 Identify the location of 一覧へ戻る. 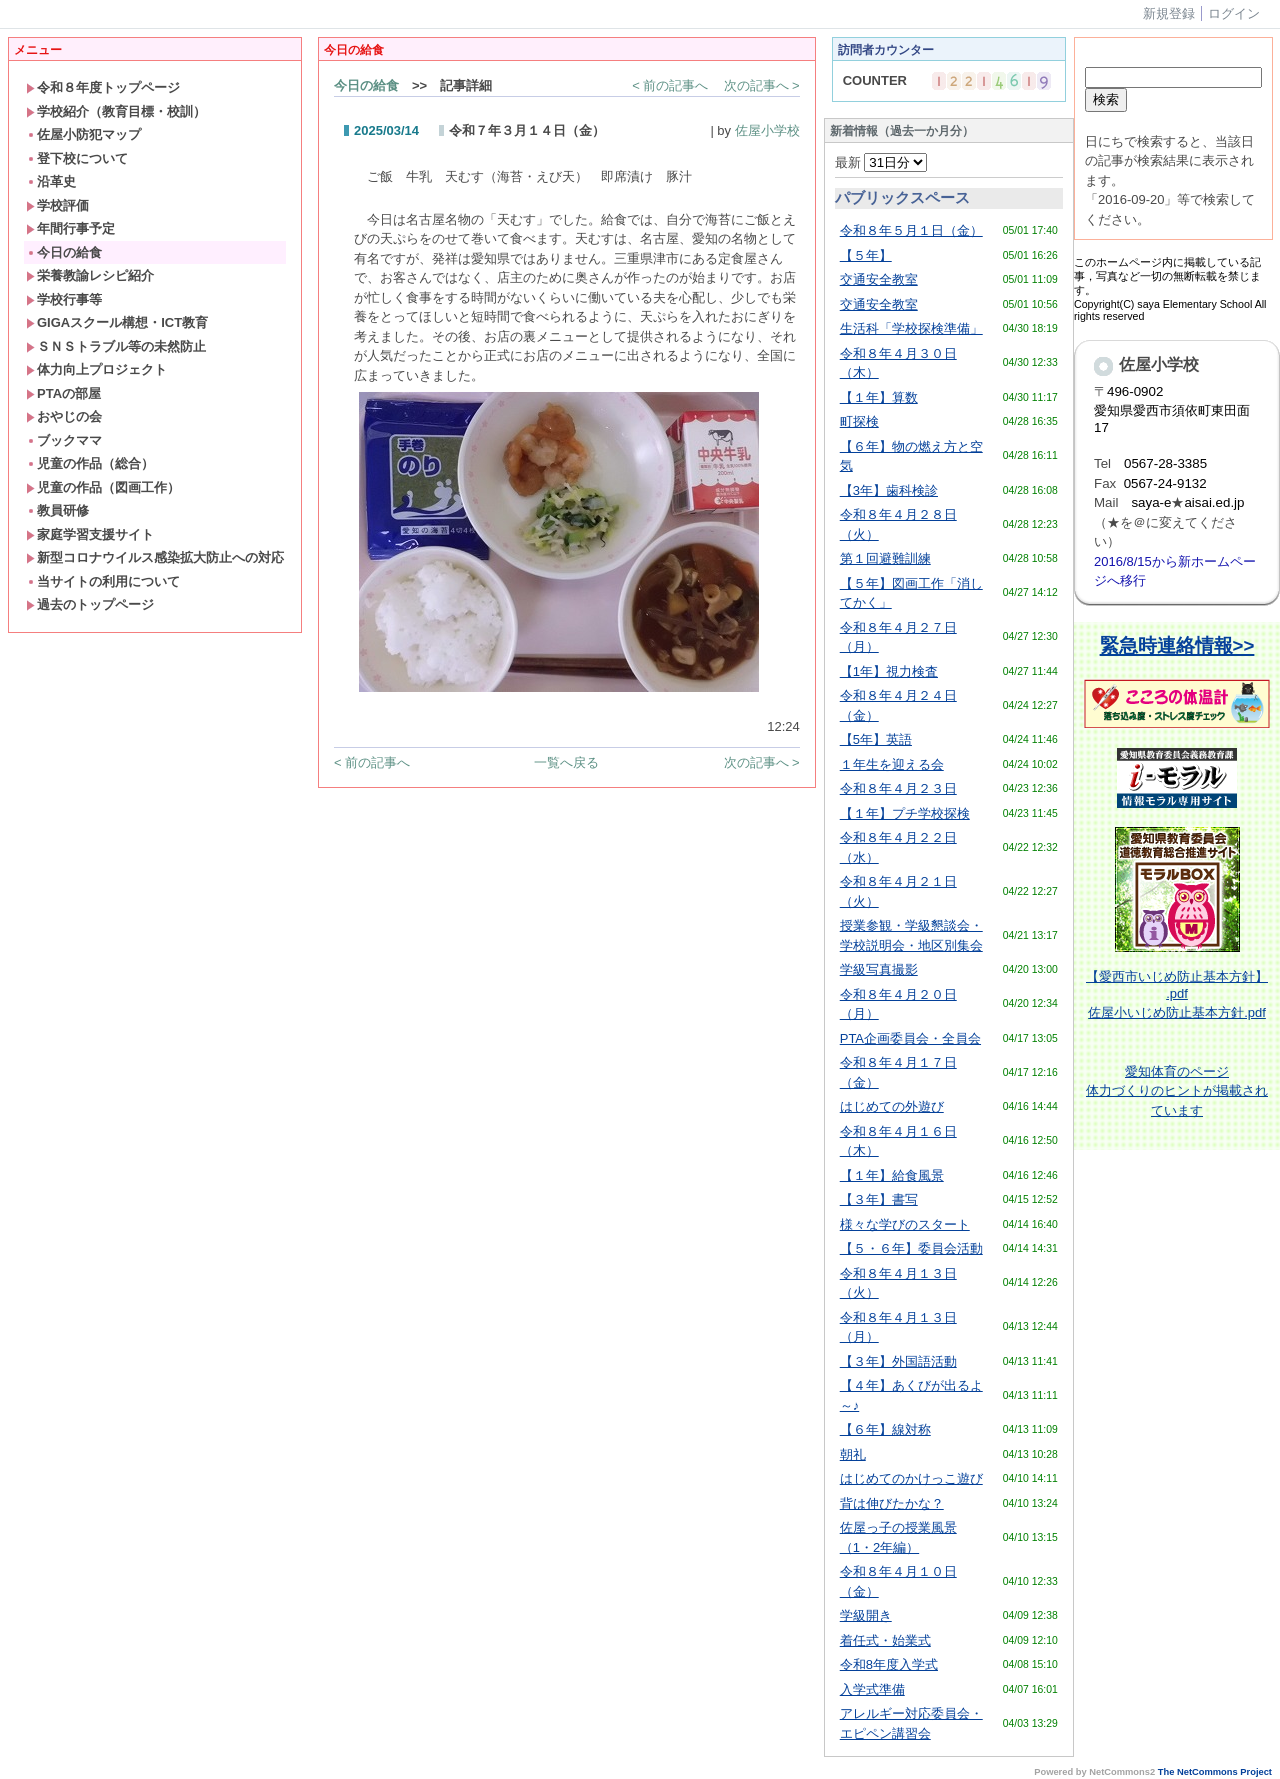
(566, 762).